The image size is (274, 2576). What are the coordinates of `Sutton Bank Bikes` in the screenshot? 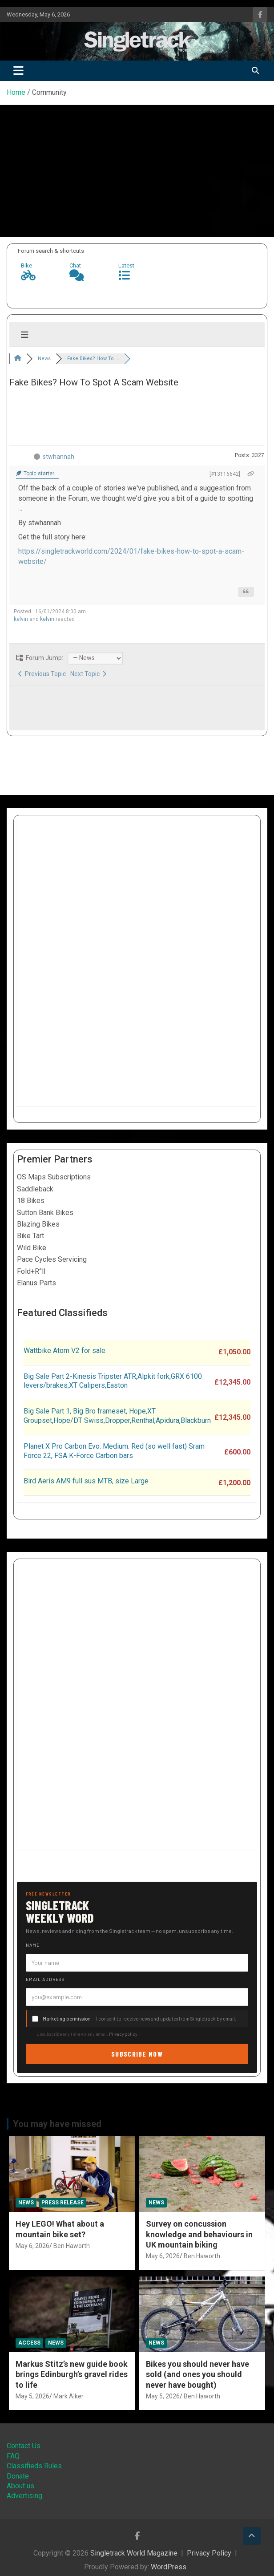 It's located at (45, 1212).